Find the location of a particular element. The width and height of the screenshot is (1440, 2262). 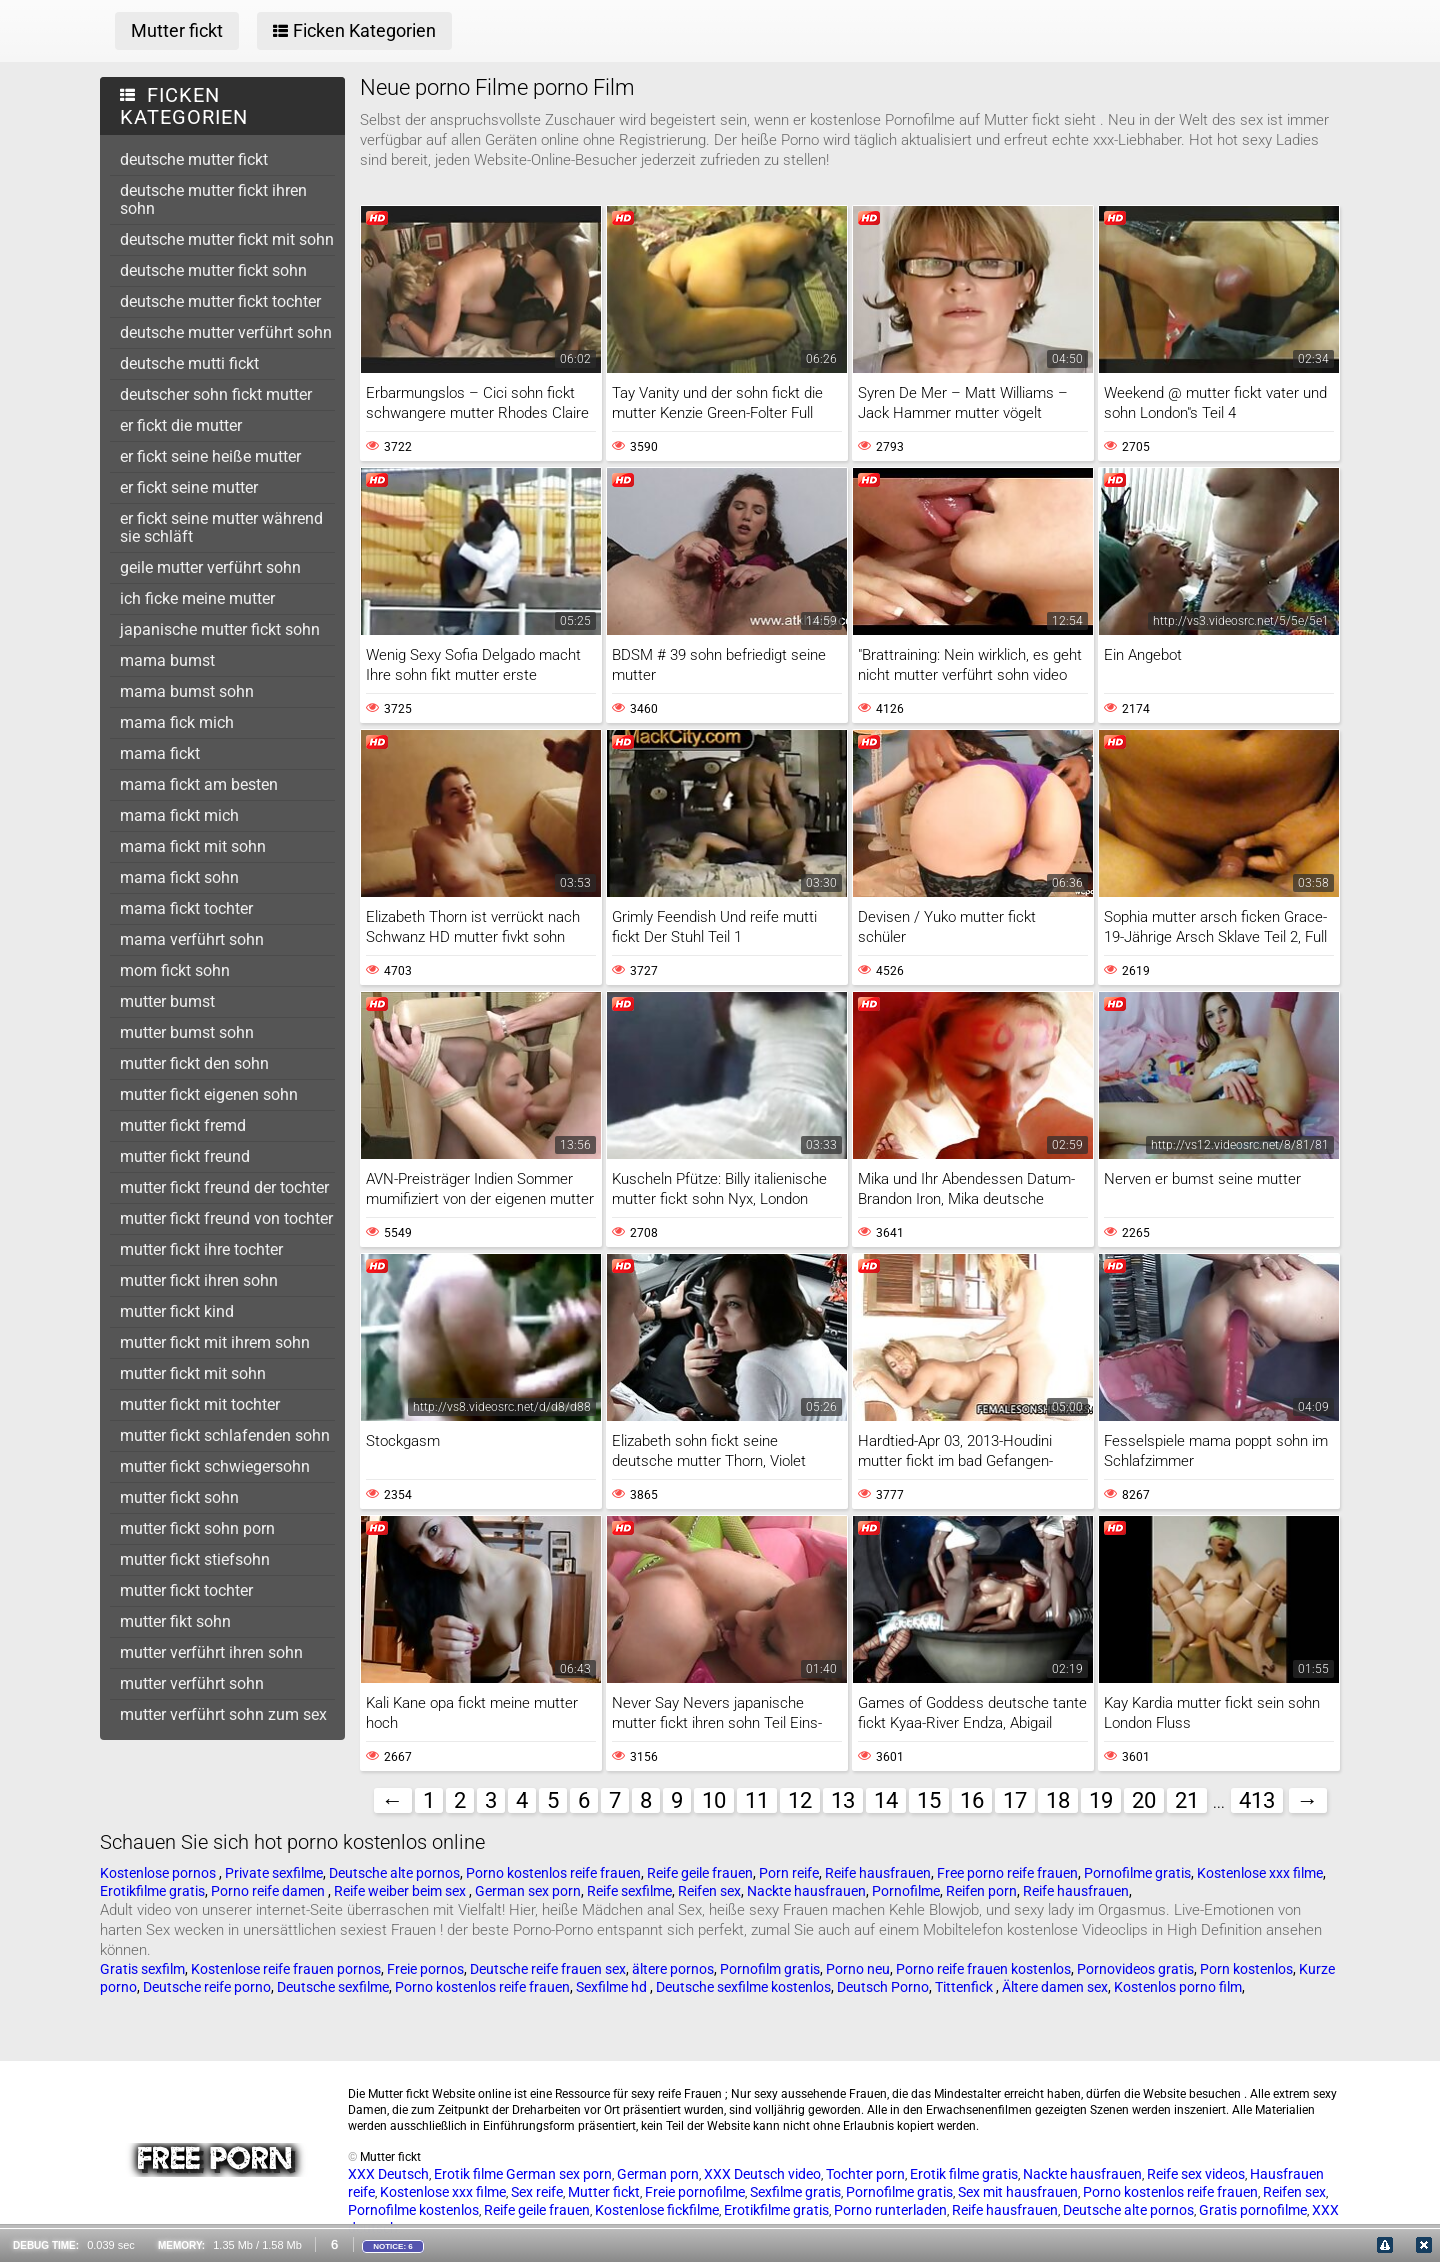

mama verführt sohn is located at coordinates (192, 939).